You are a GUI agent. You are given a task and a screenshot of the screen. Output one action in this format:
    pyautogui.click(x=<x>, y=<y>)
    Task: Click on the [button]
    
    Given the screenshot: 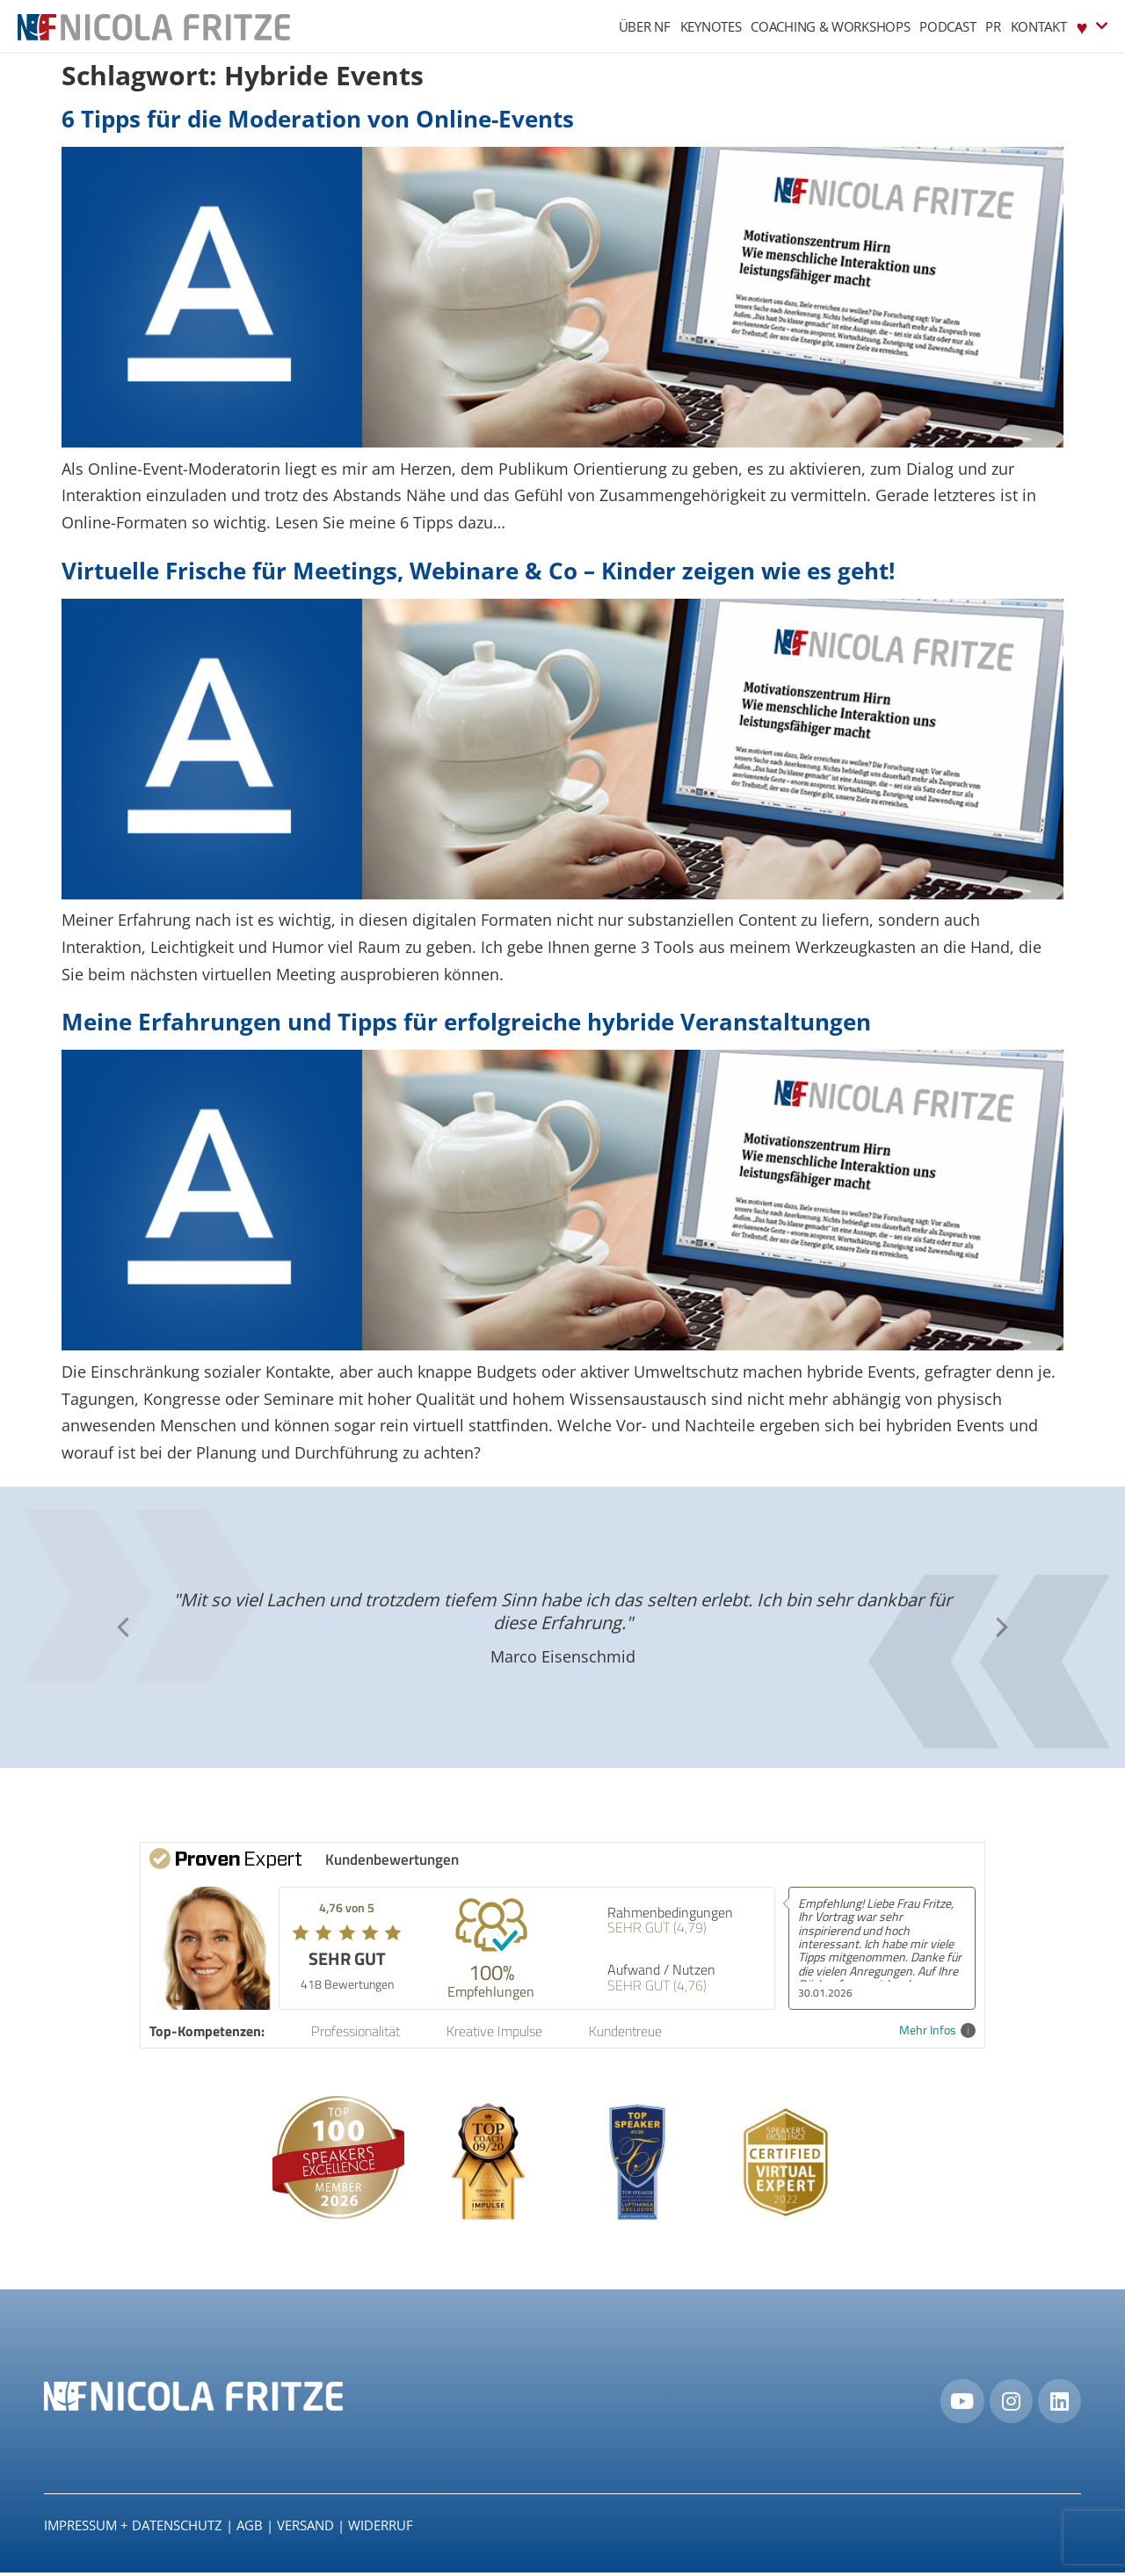 What is the action you would take?
    pyautogui.click(x=123, y=1627)
    